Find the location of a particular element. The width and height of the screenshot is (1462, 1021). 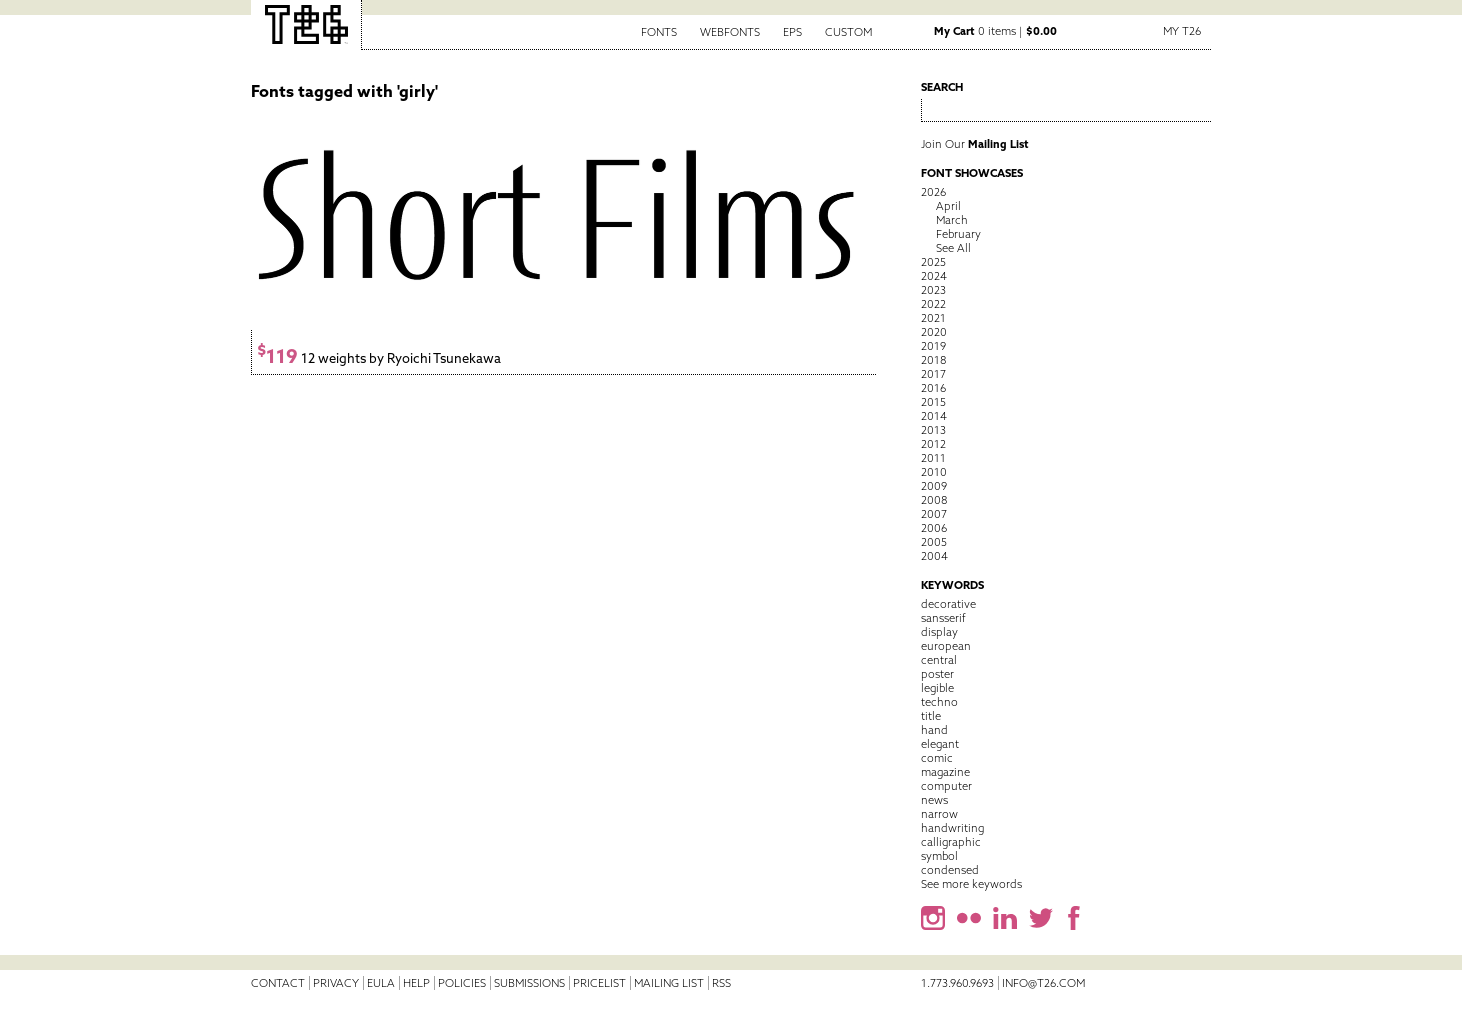

comic is located at coordinates (937, 758).